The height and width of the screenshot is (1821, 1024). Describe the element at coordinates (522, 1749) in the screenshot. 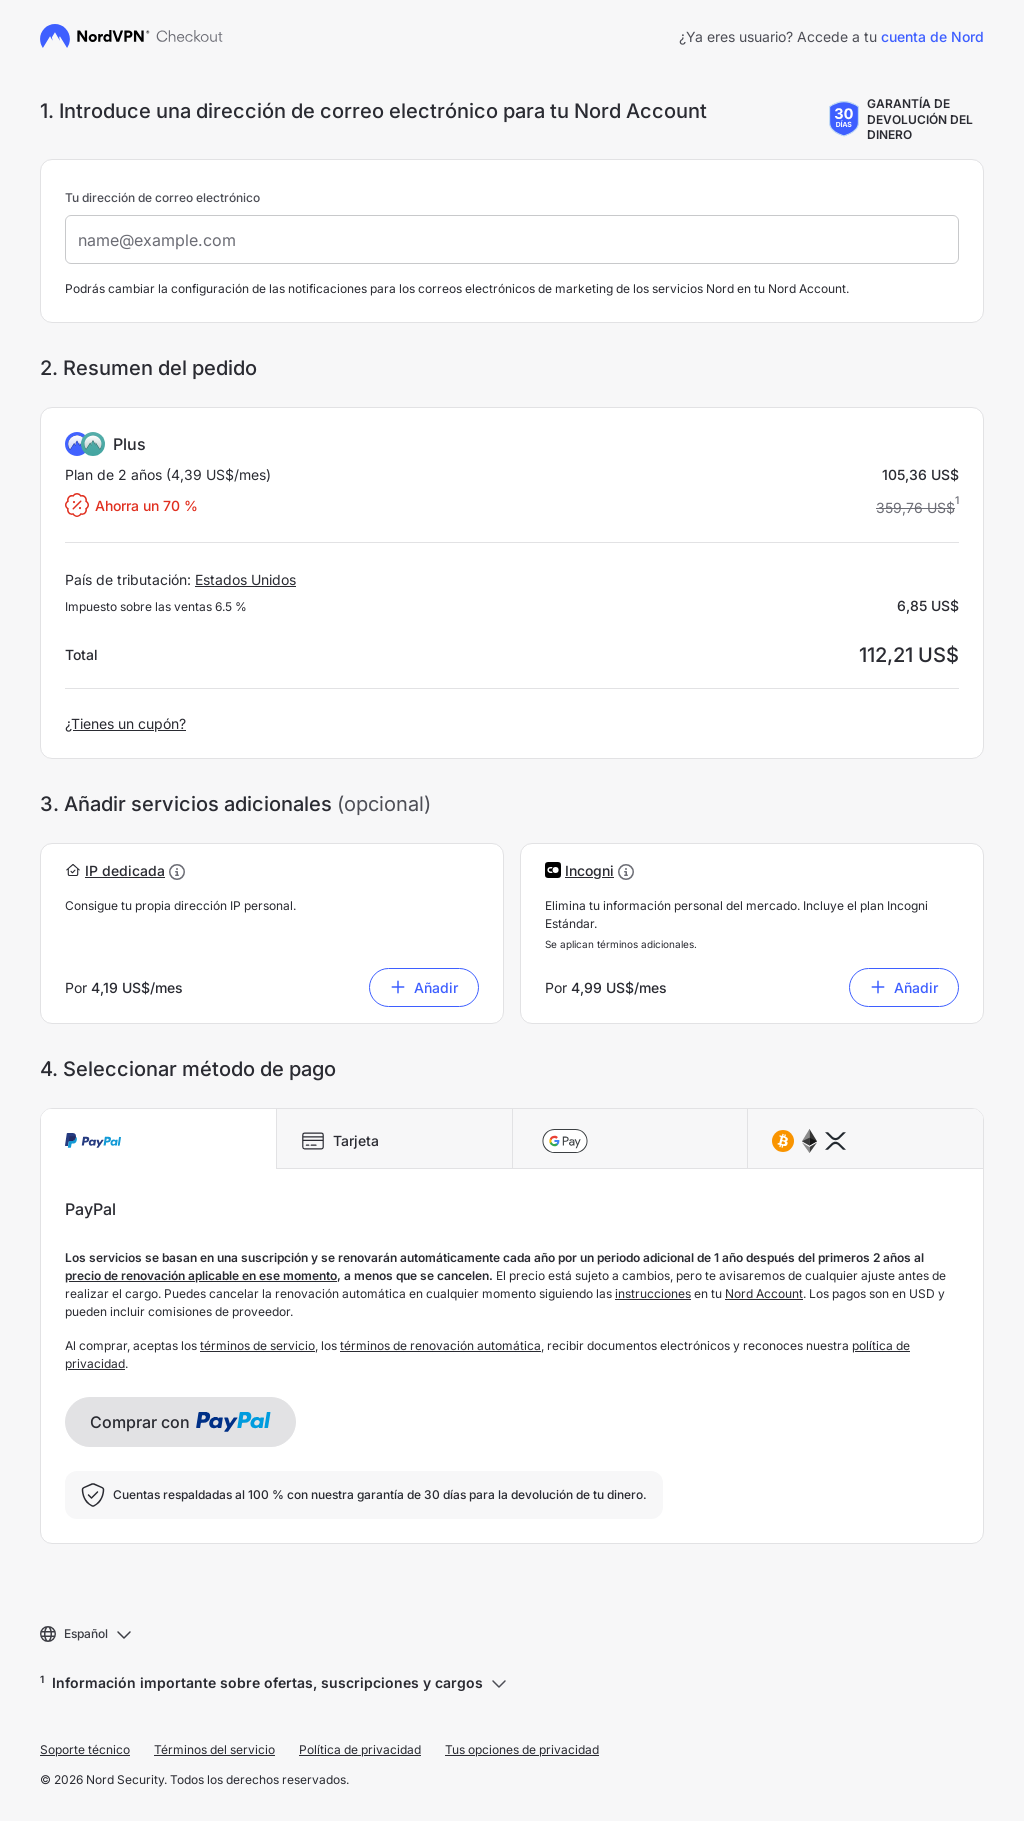

I see `Tus opciones de privacidad` at that location.